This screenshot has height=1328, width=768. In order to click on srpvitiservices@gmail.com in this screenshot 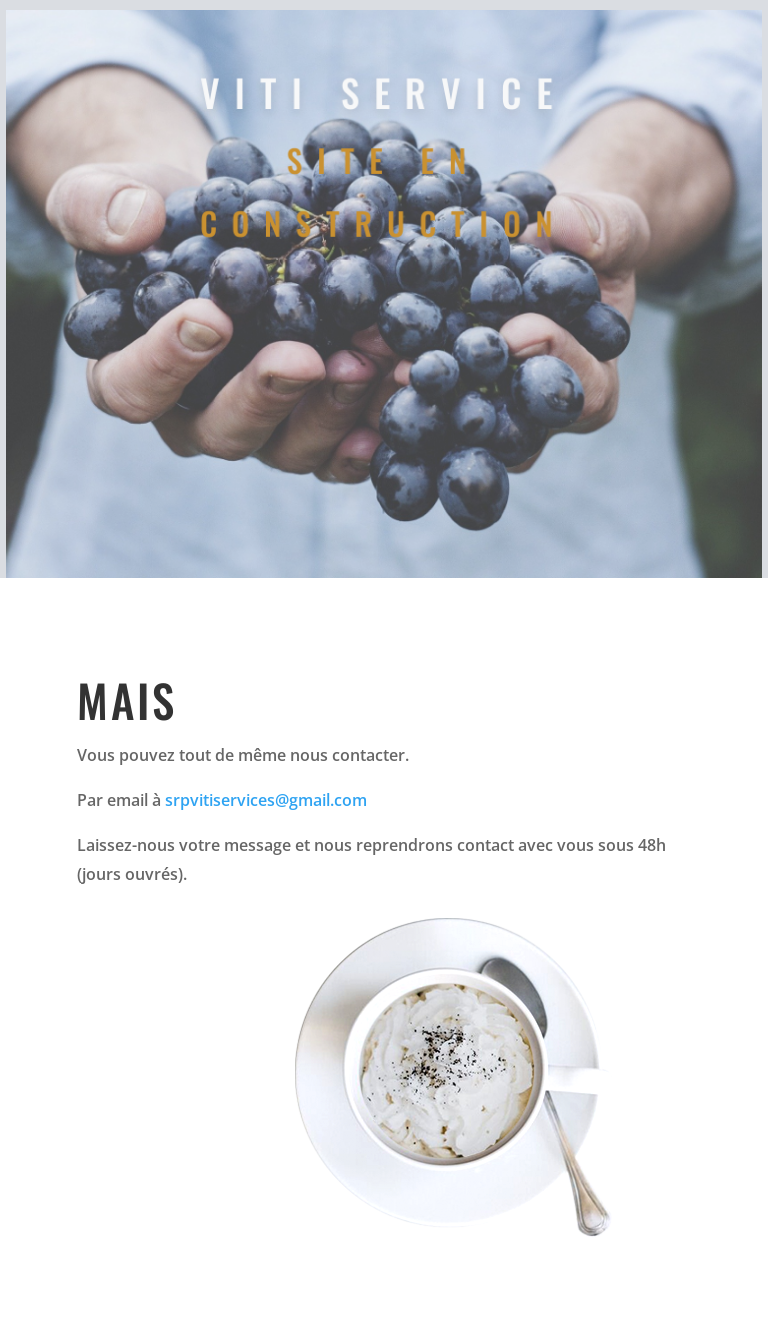, I will do `click(266, 800)`.